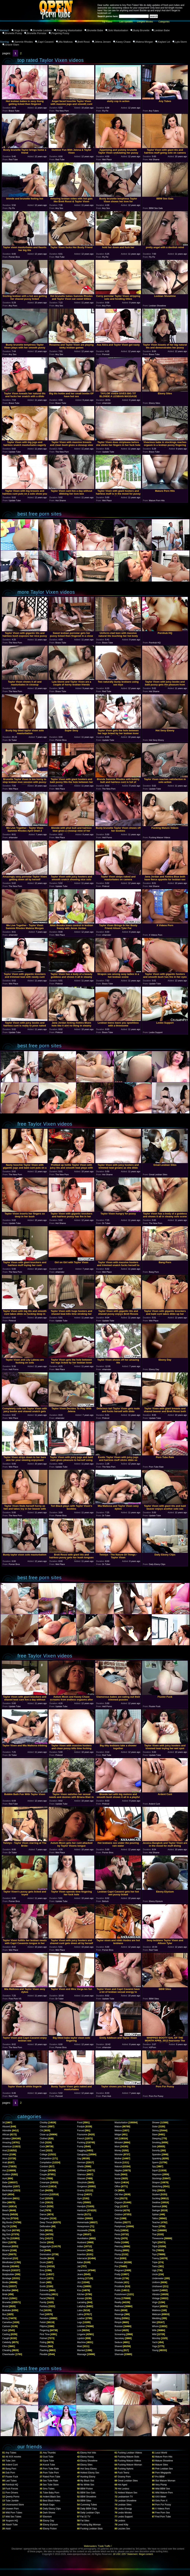 The height and width of the screenshot is (2576, 190). Describe the element at coordinates (11, 2468) in the screenshot. I see `Bang Porn` at that location.